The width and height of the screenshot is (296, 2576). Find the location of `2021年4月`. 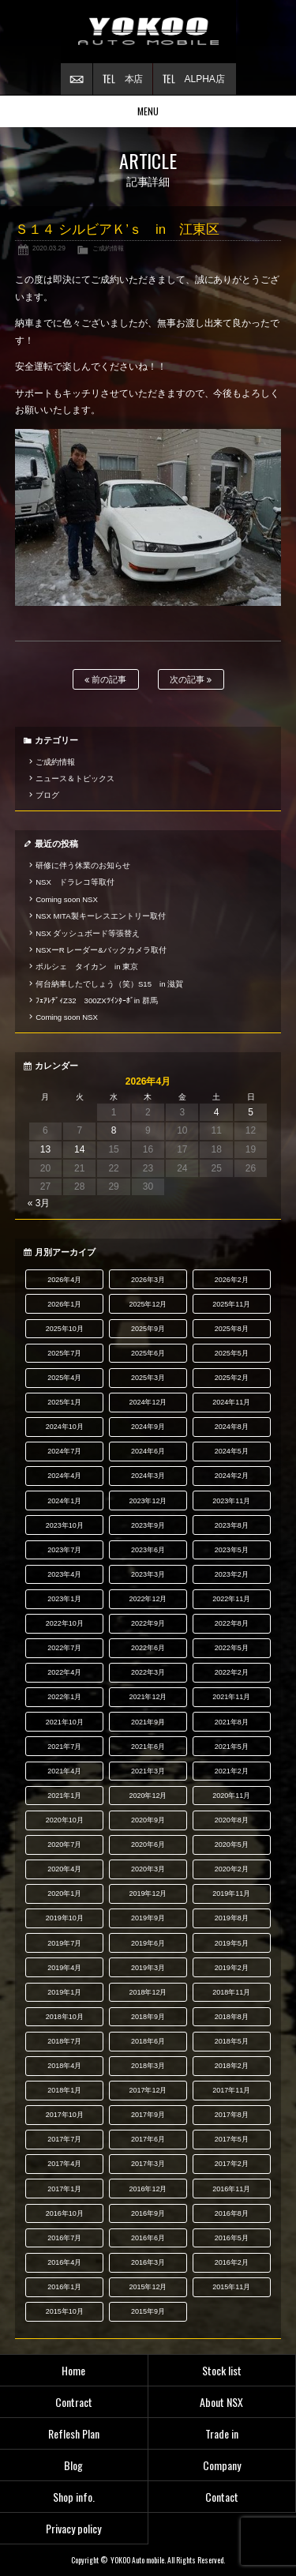

2021年4月 is located at coordinates (64, 1771).